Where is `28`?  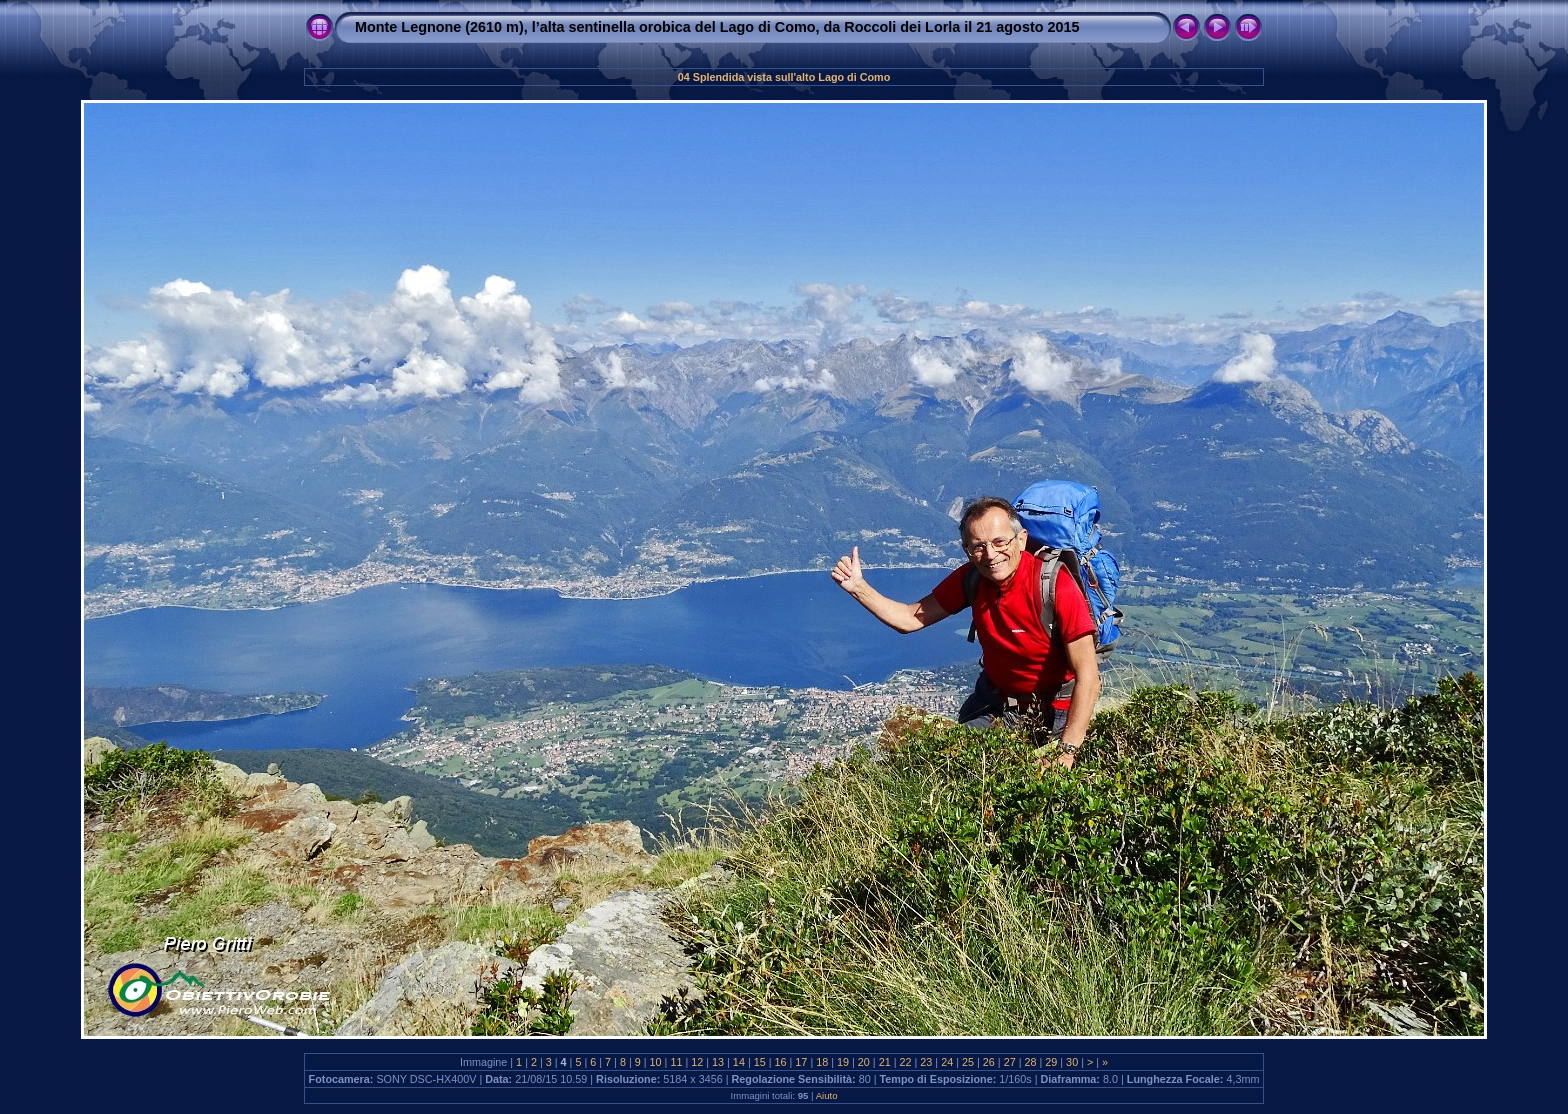 28 is located at coordinates (1030, 1062).